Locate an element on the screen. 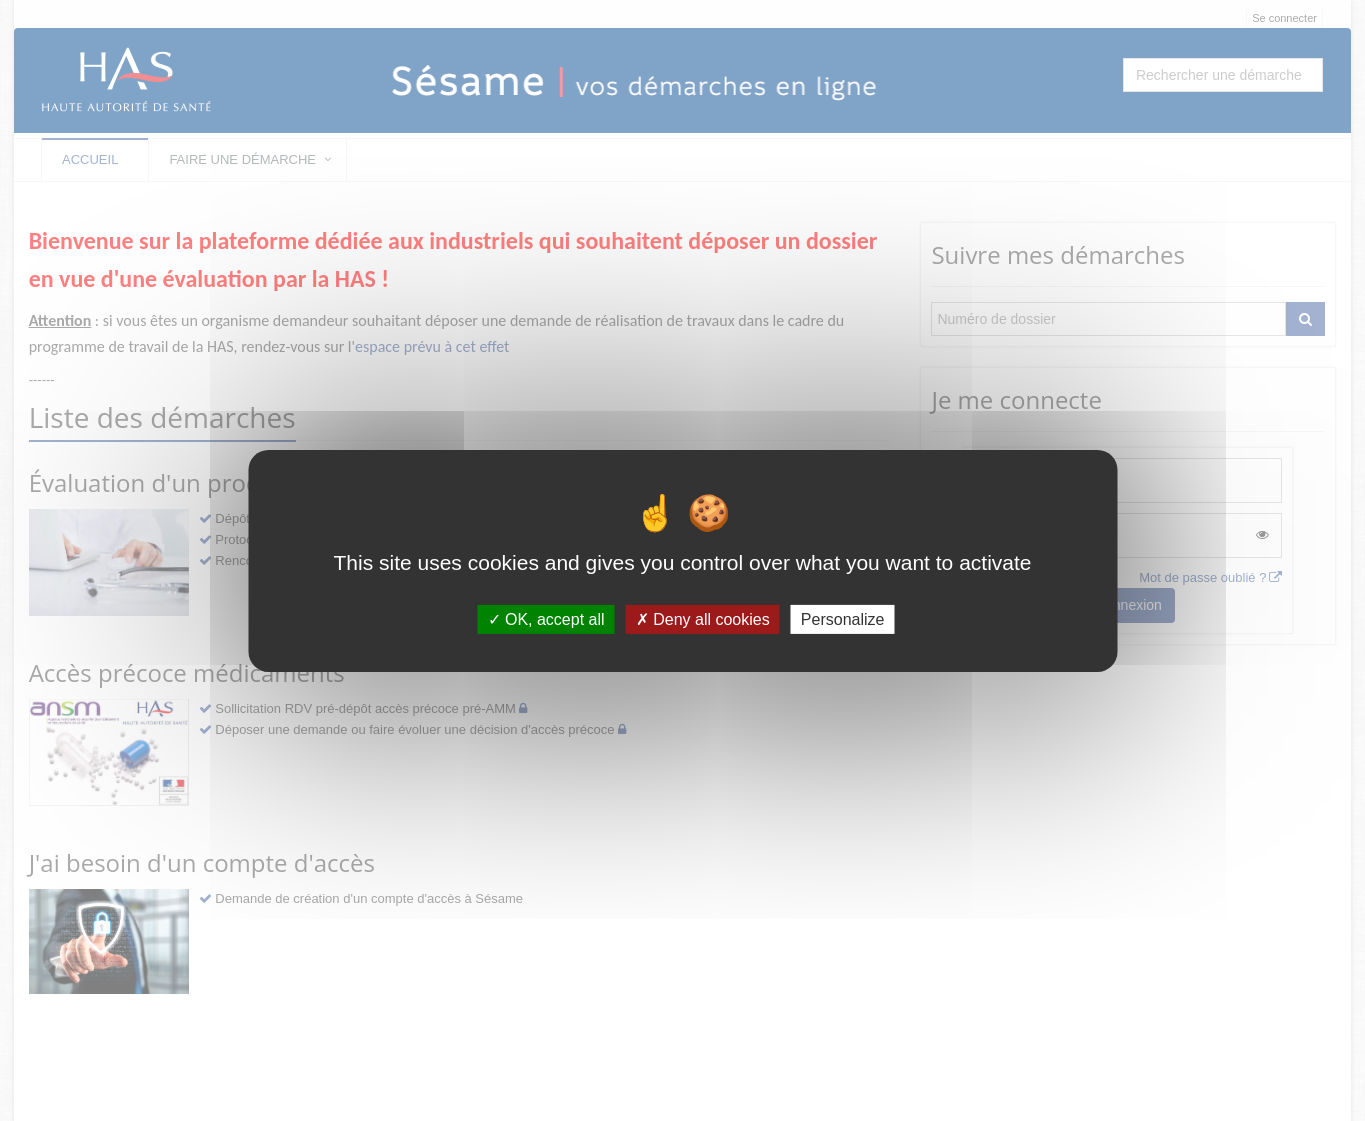 The width and height of the screenshot is (1365, 1121). OK, accept all is located at coordinates (546, 618).